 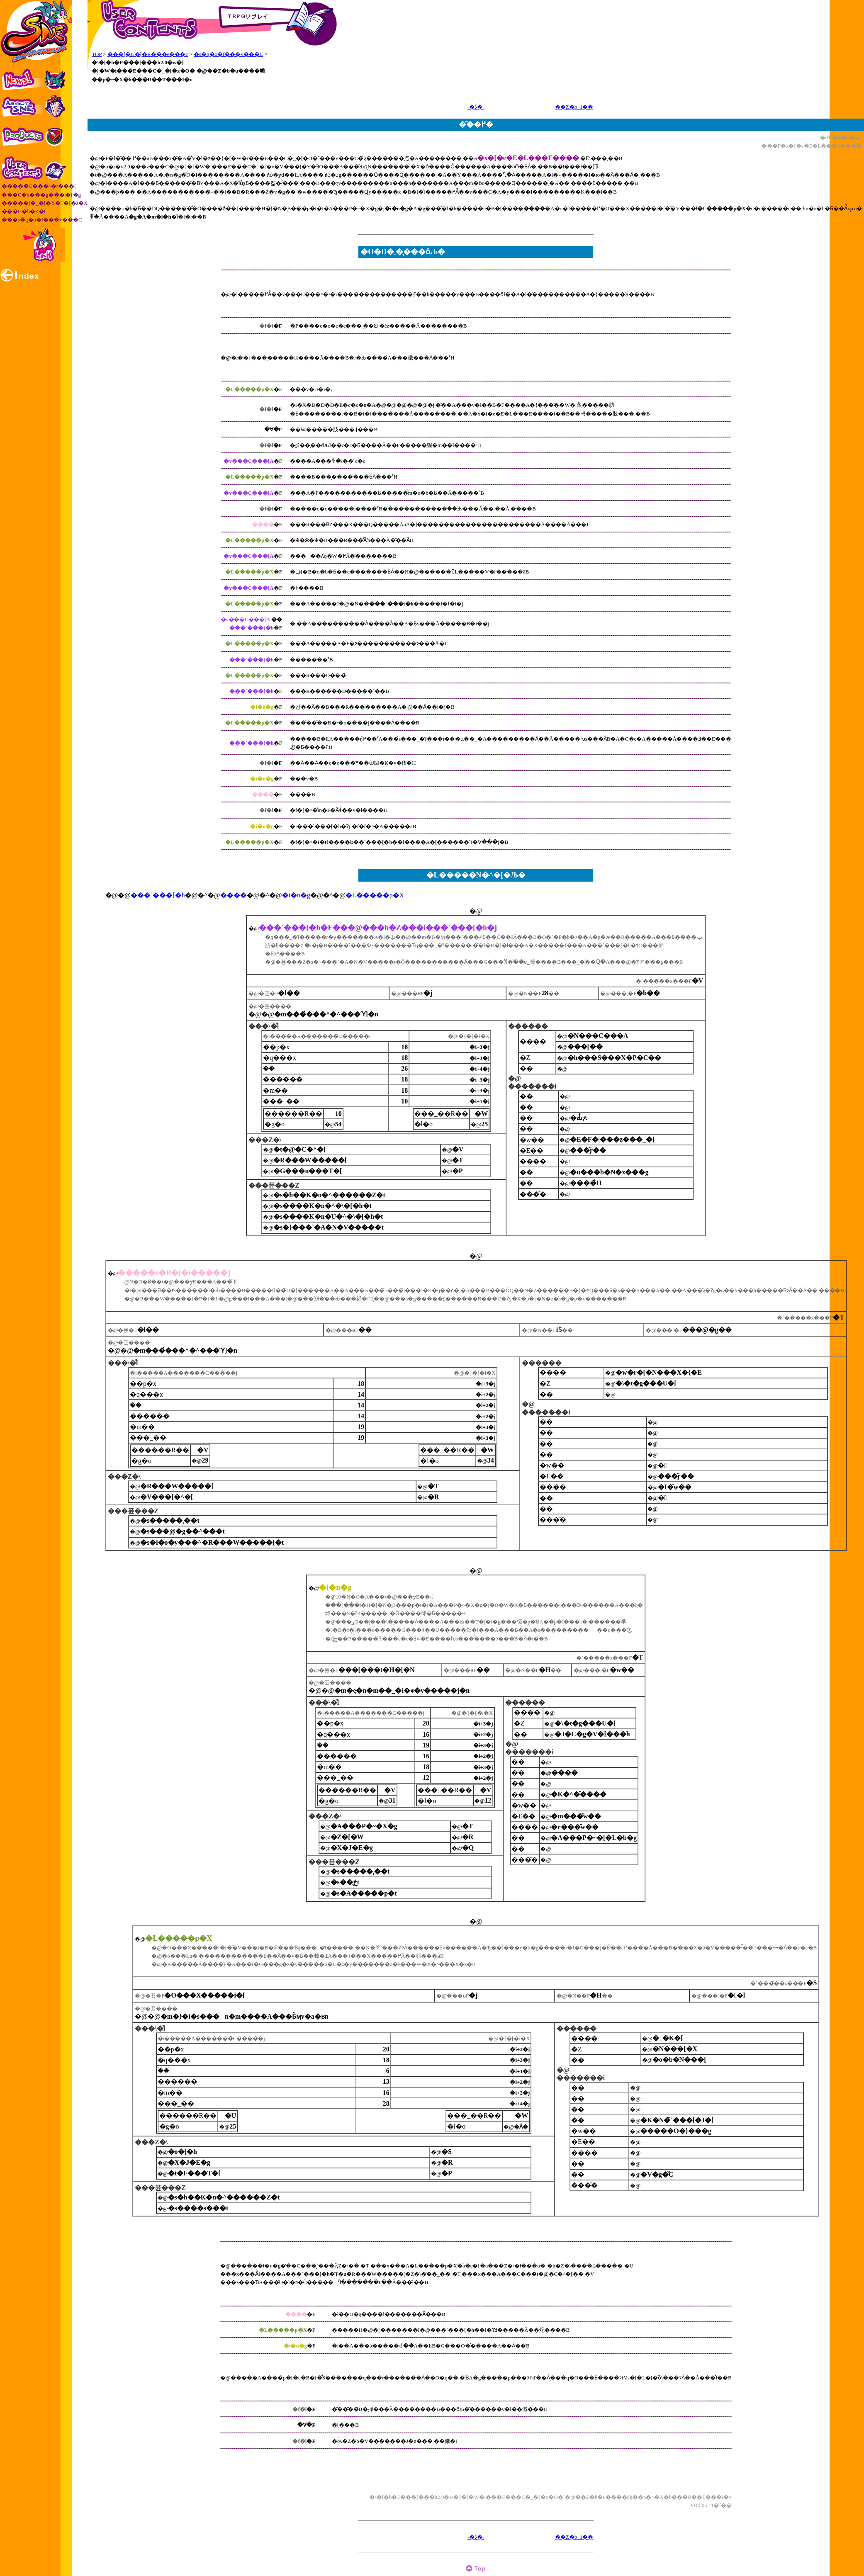 What do you see at coordinates (233, 895) in the screenshot?
I see `����` at bounding box center [233, 895].